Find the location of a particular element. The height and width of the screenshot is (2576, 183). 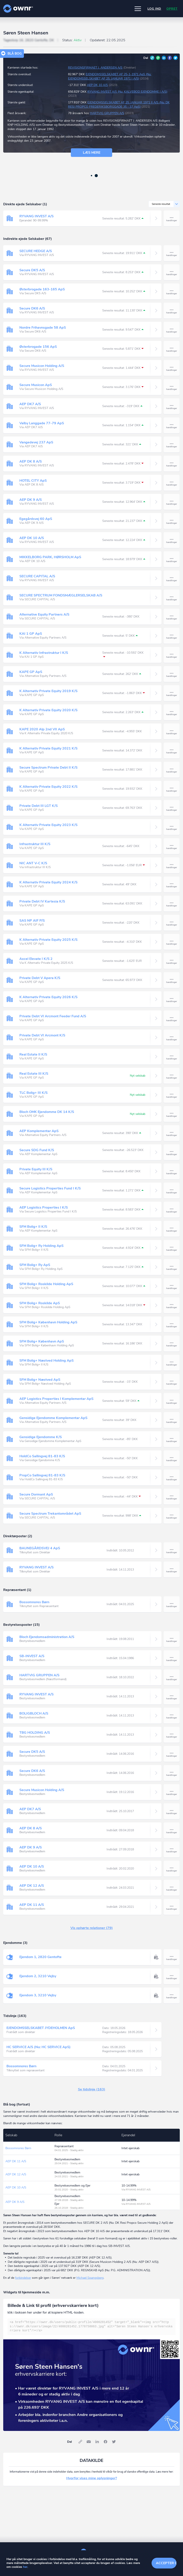

Secure Musicon ApS is located at coordinates (35, 385).